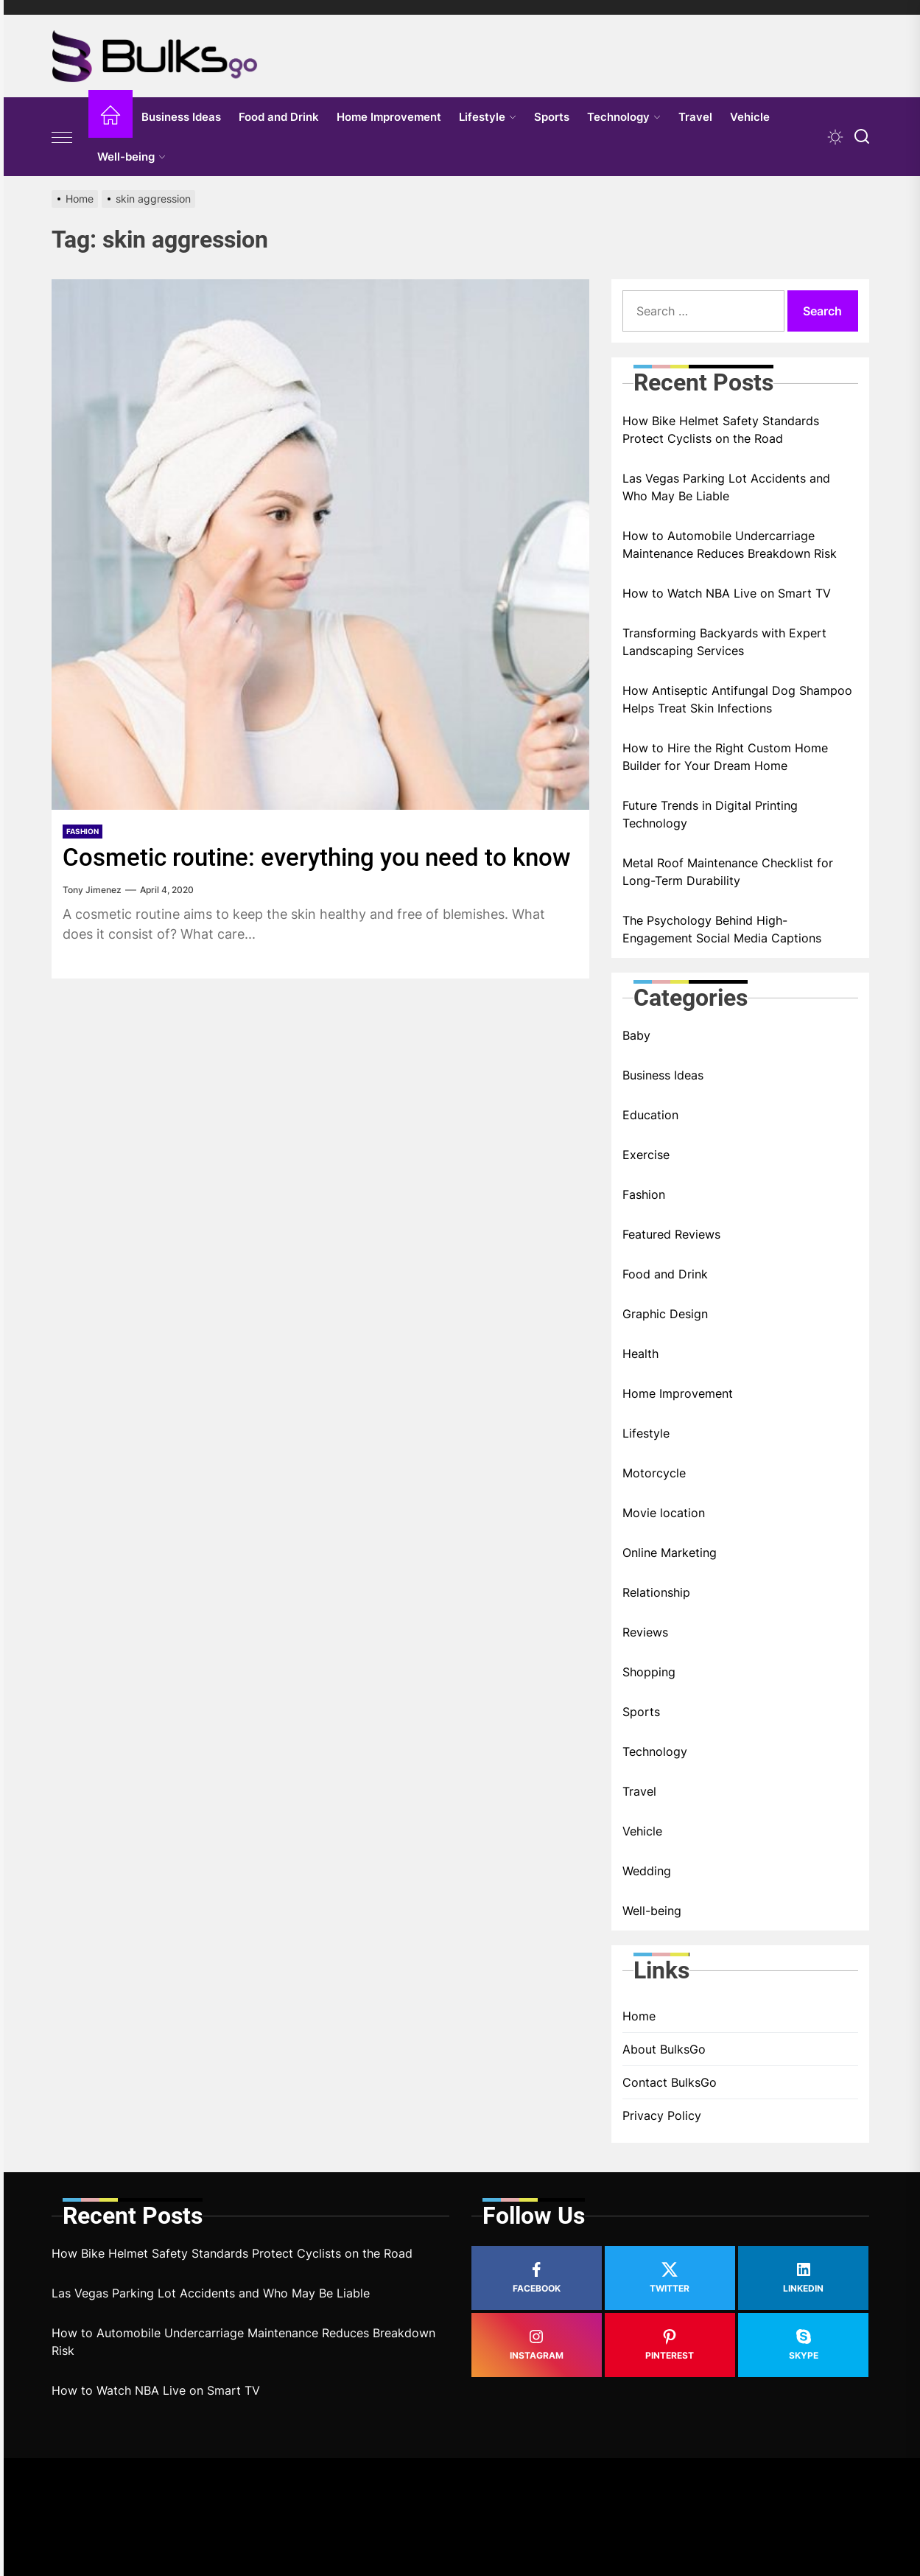 This screenshot has height=2576, width=920. Describe the element at coordinates (671, 1234) in the screenshot. I see `Featured Reviews` at that location.